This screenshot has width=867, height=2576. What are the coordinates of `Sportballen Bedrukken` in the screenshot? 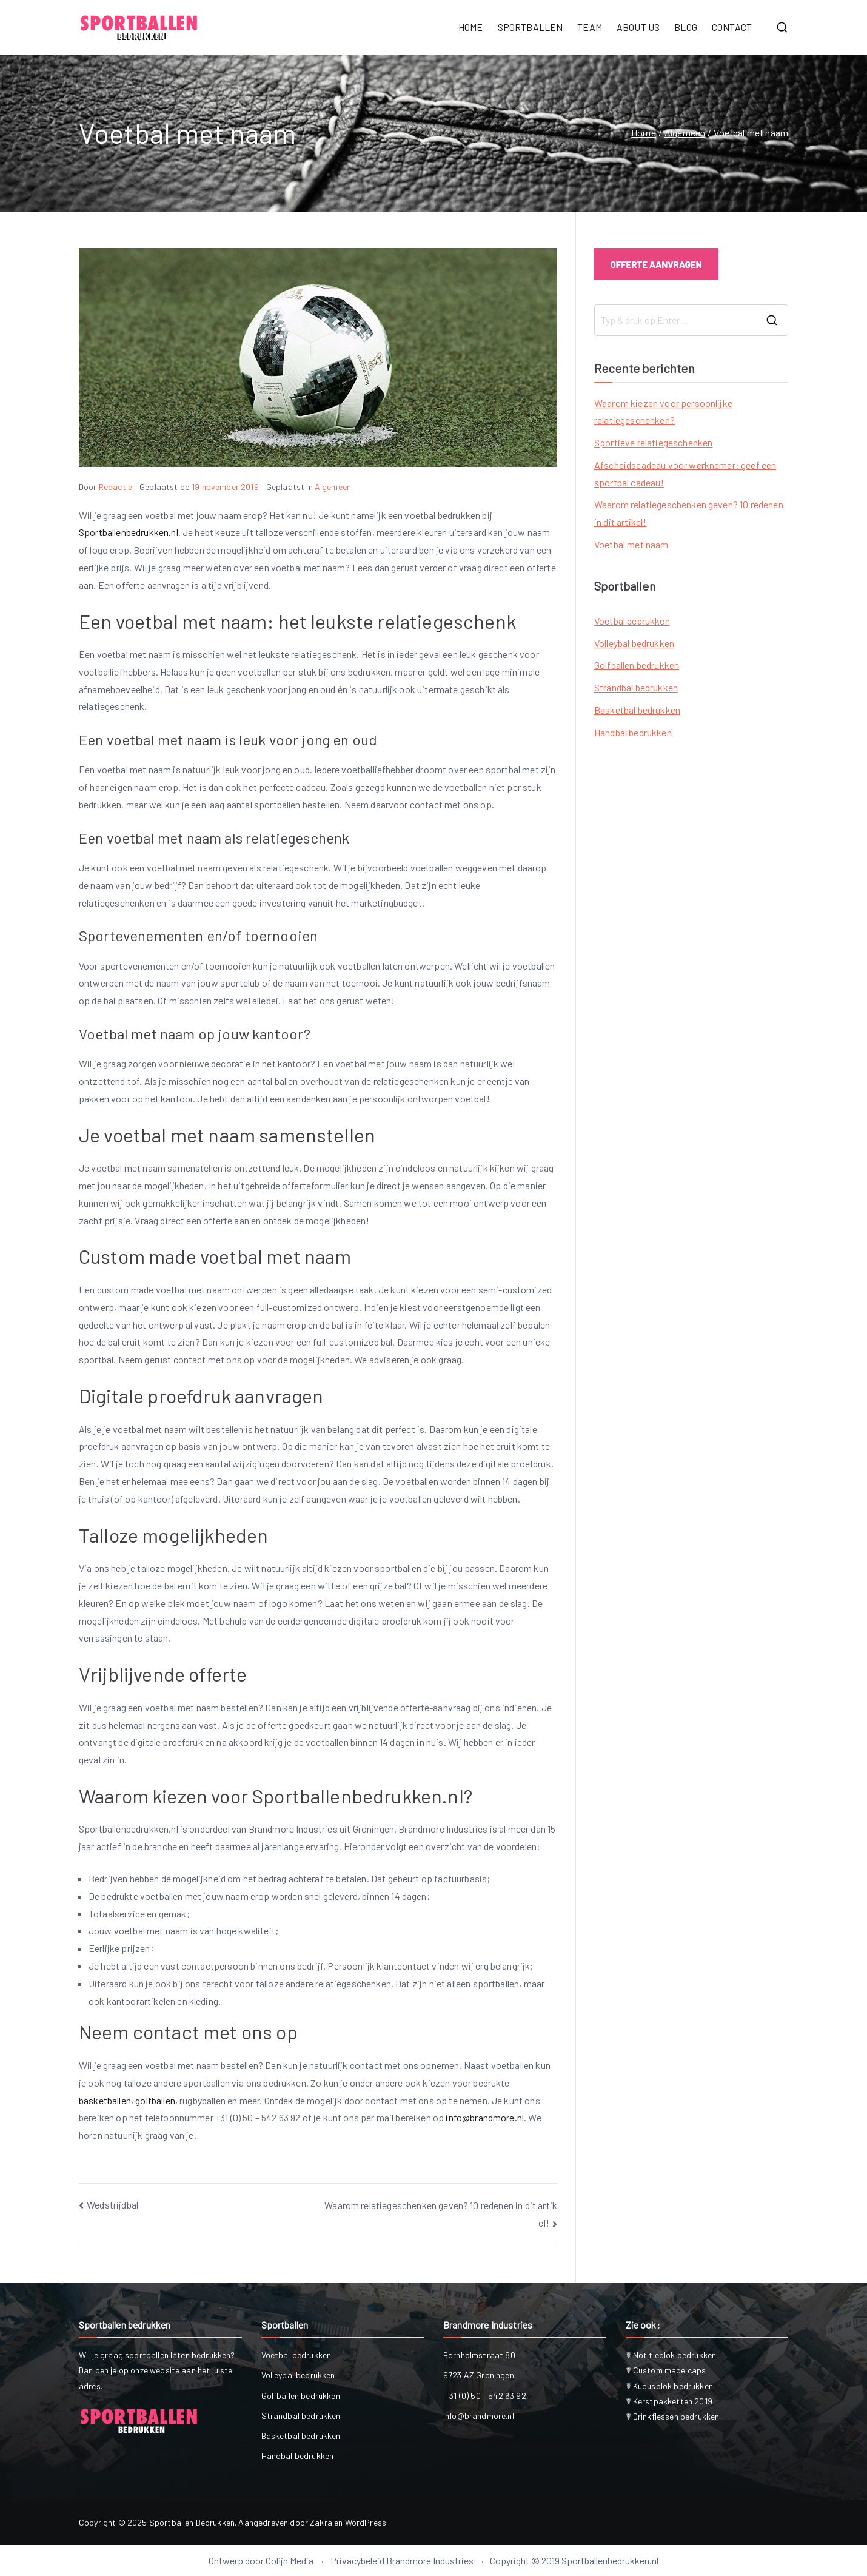 It's located at (192, 2522).